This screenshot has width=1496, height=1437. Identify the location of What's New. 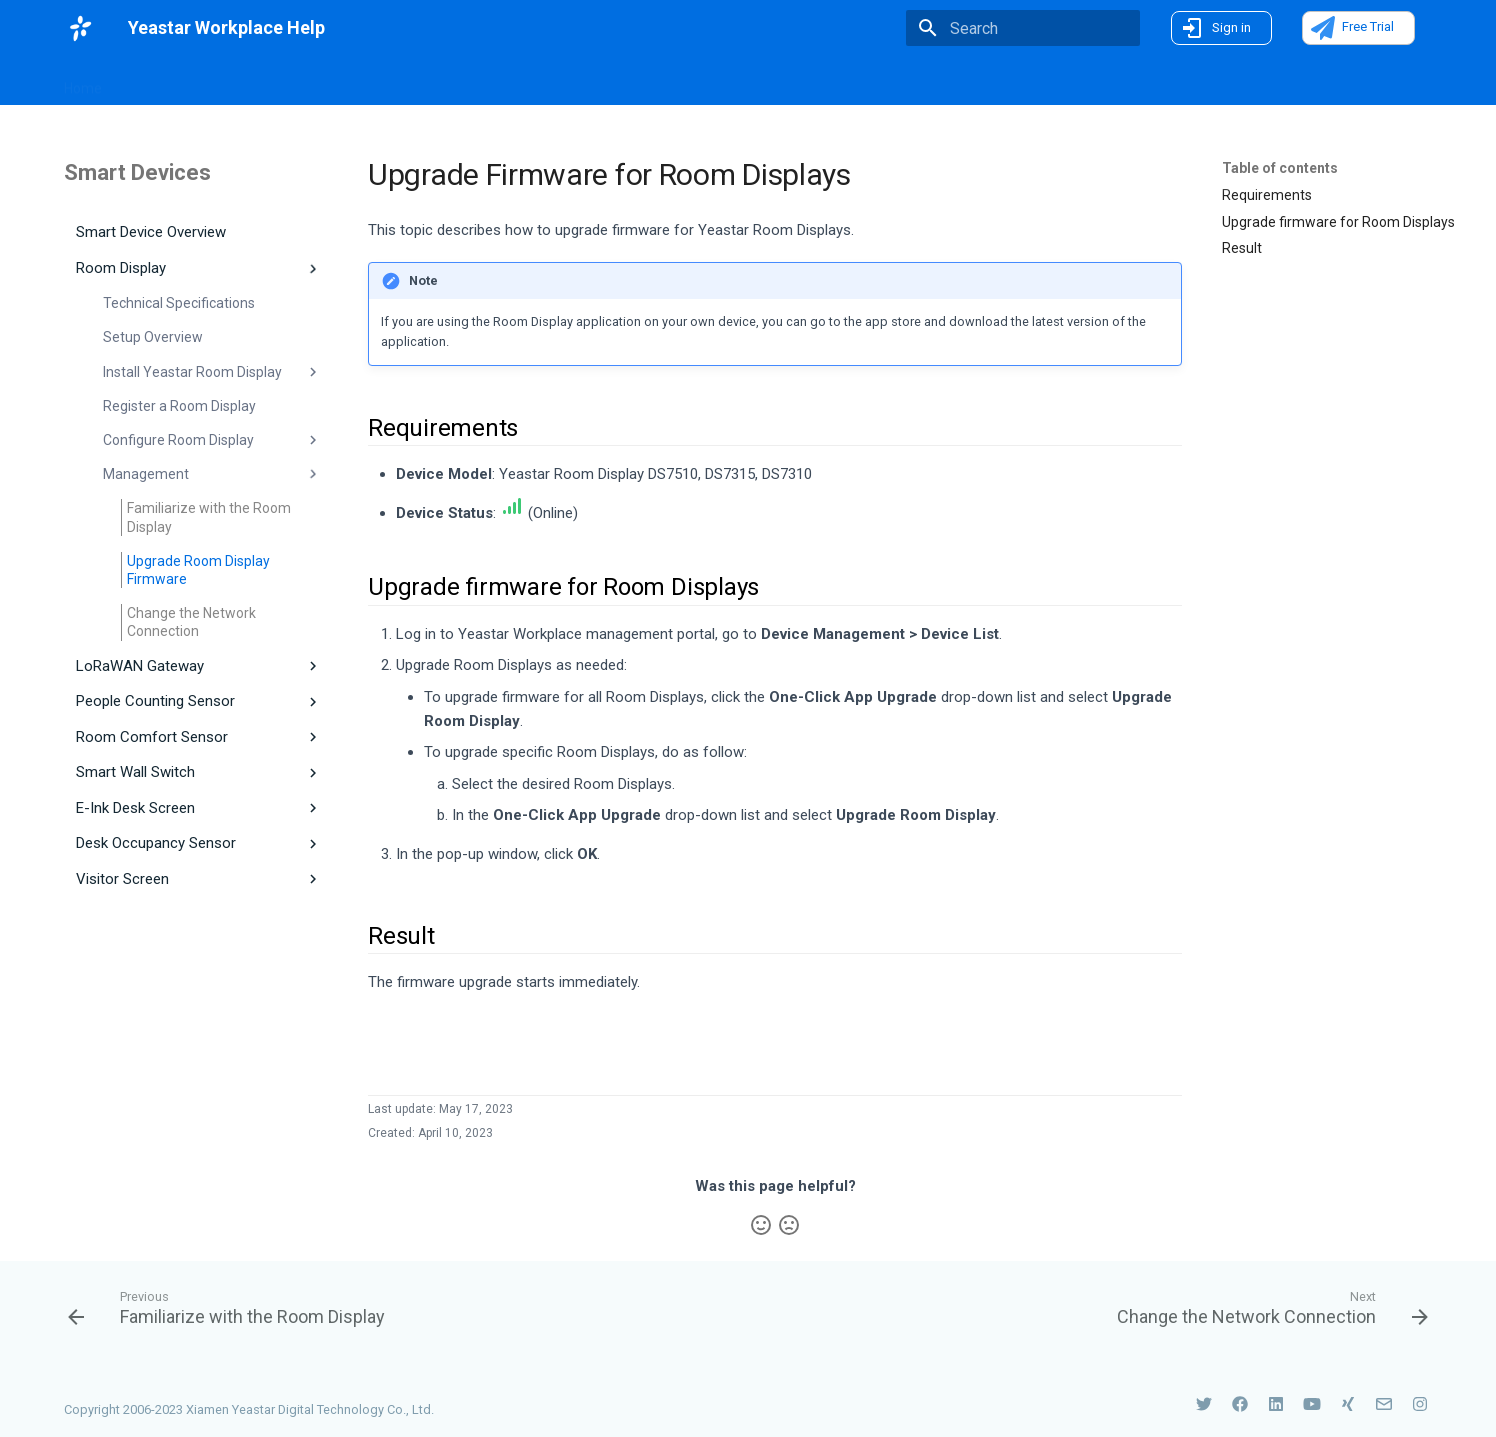
(177, 81).